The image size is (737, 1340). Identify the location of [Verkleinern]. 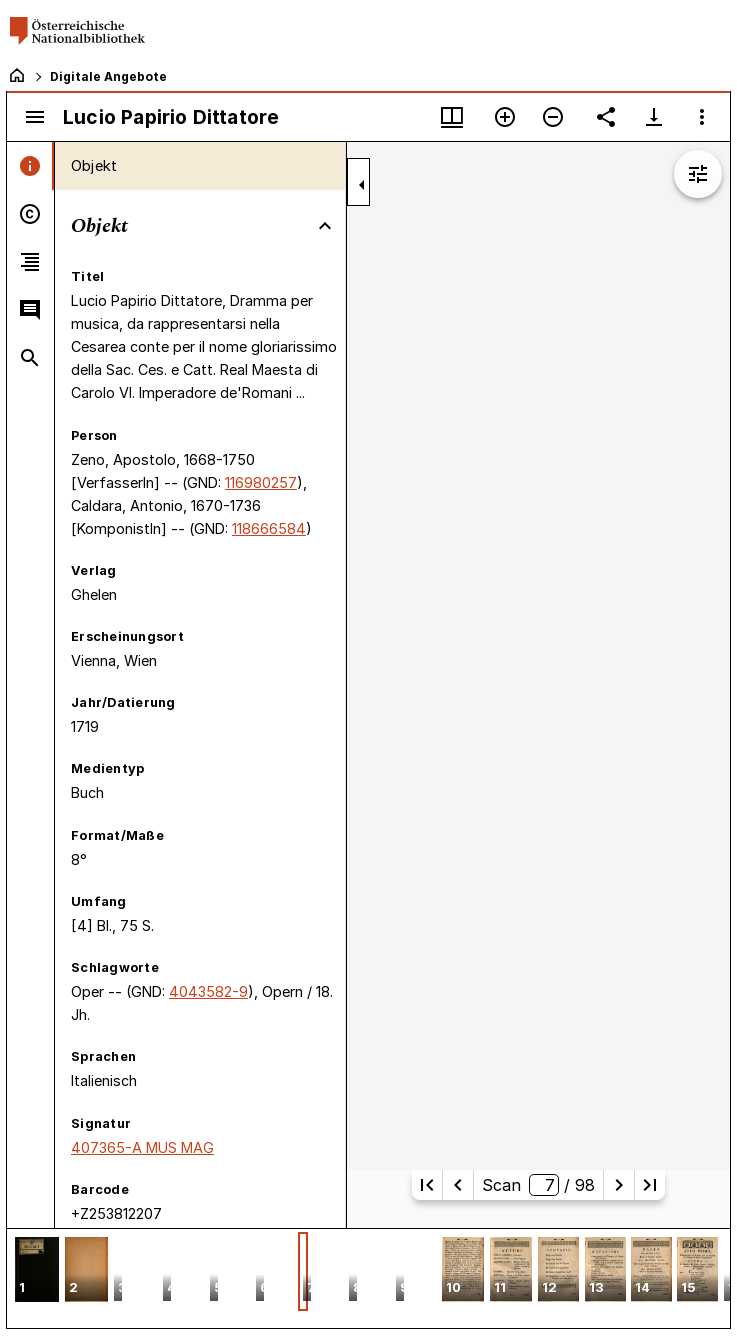
(553, 117).